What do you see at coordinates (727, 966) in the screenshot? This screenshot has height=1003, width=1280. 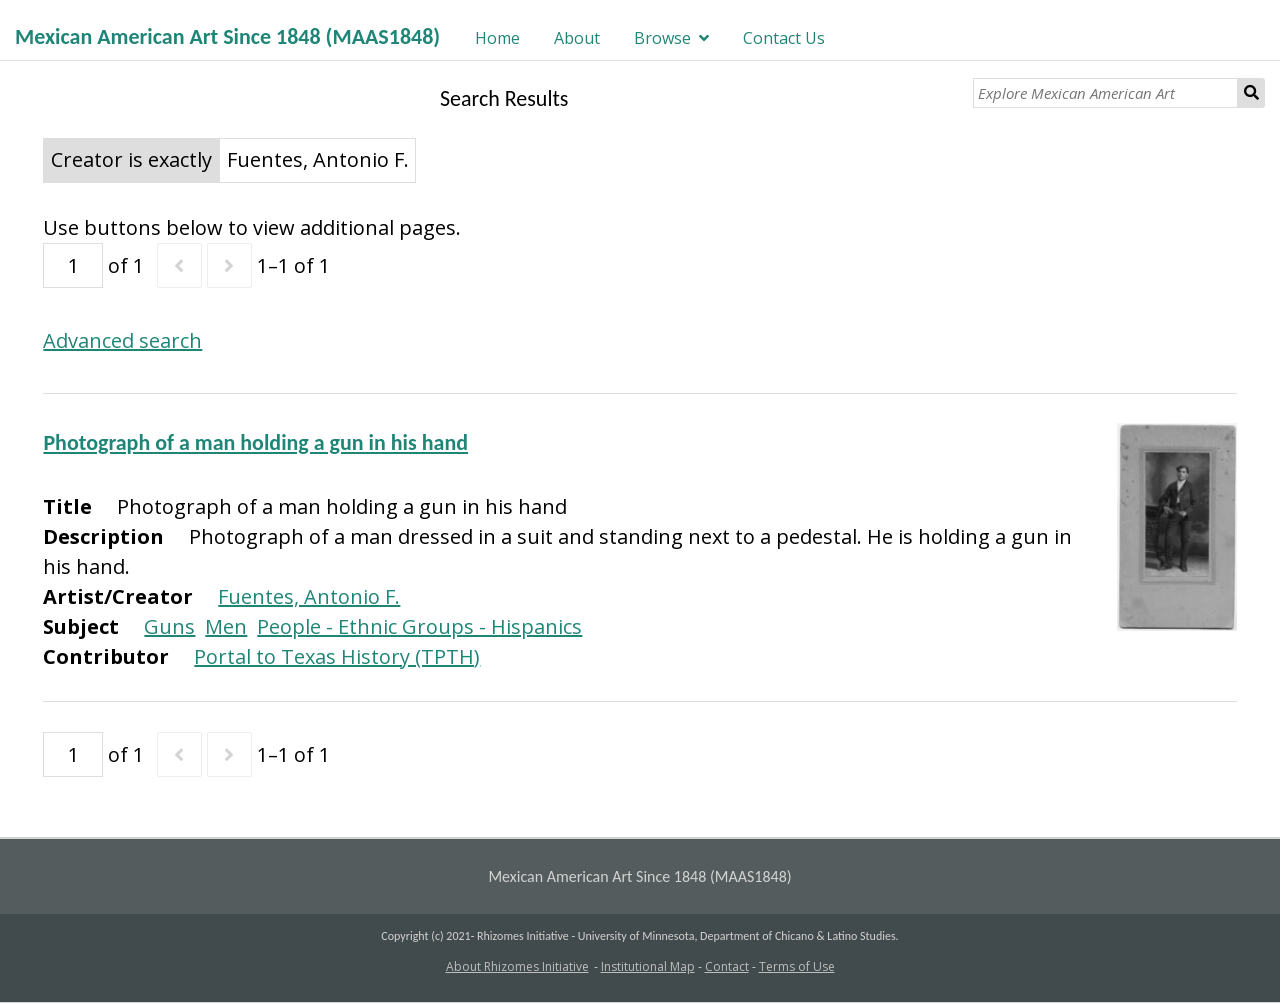 I see `Contact` at bounding box center [727, 966].